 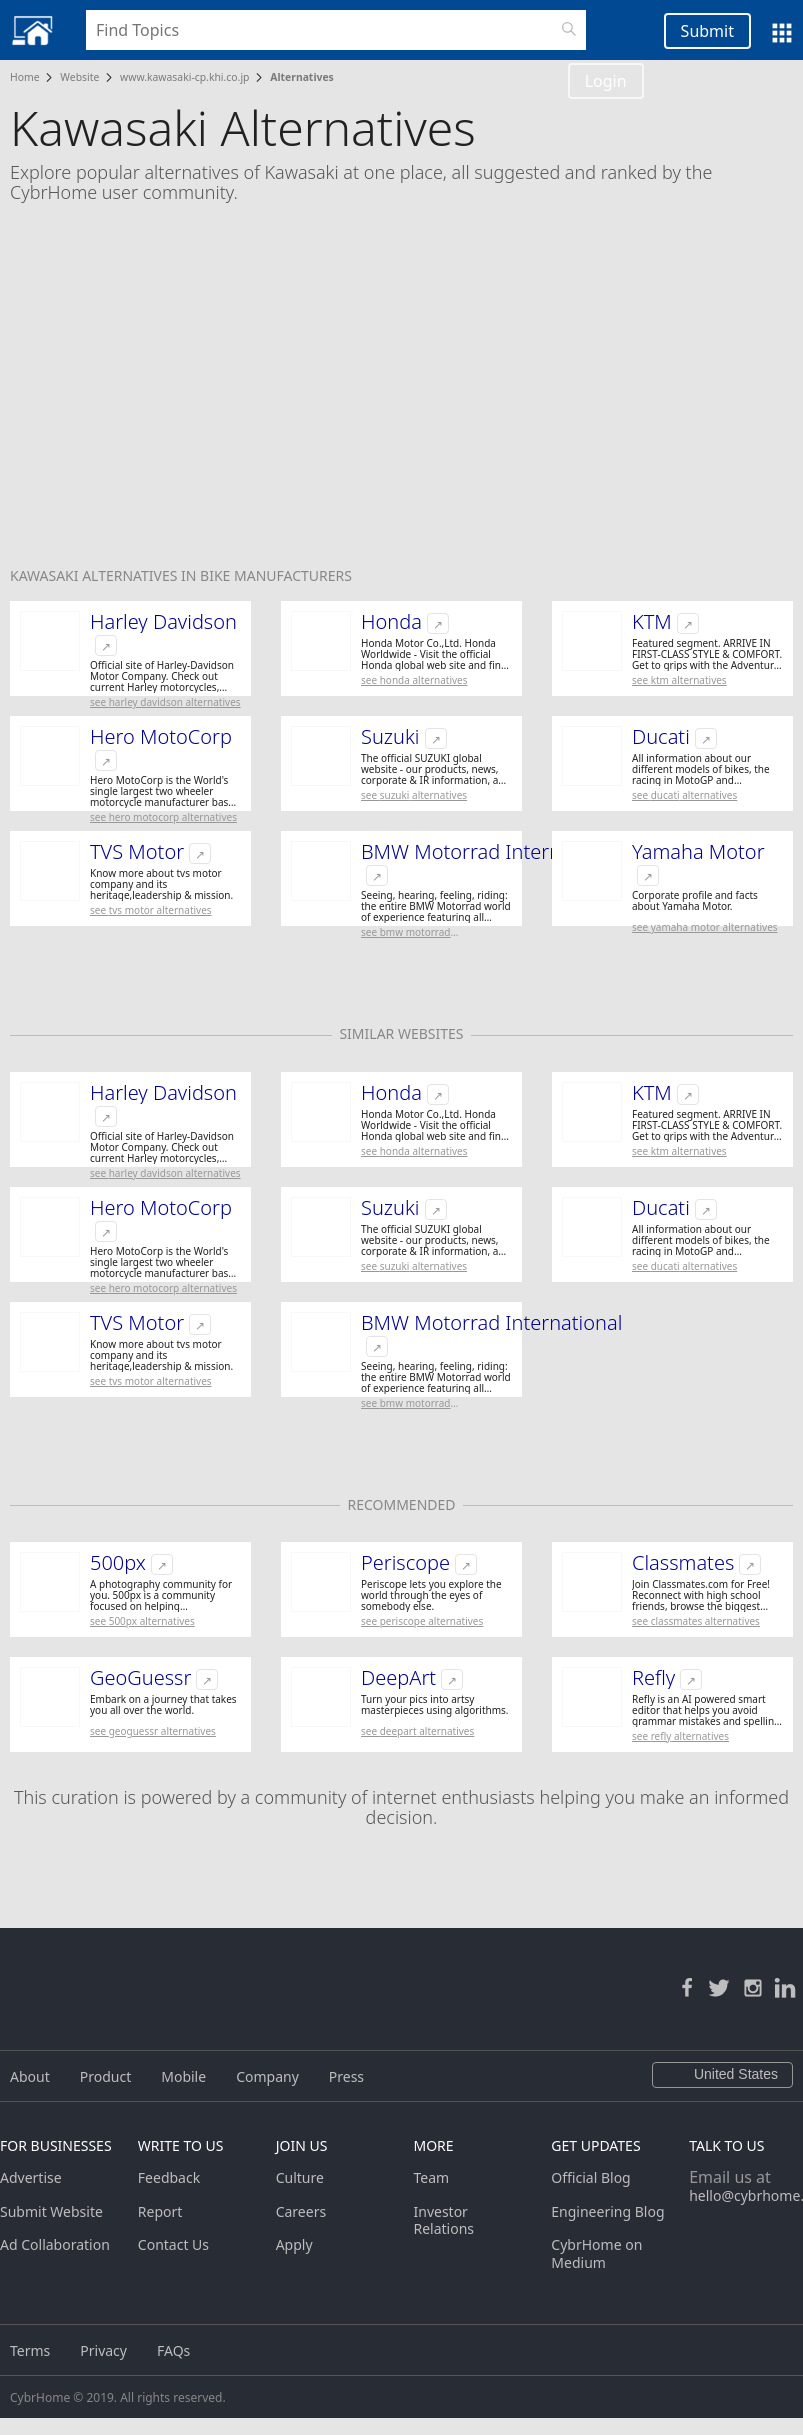 I want to click on Submit, so click(x=707, y=31).